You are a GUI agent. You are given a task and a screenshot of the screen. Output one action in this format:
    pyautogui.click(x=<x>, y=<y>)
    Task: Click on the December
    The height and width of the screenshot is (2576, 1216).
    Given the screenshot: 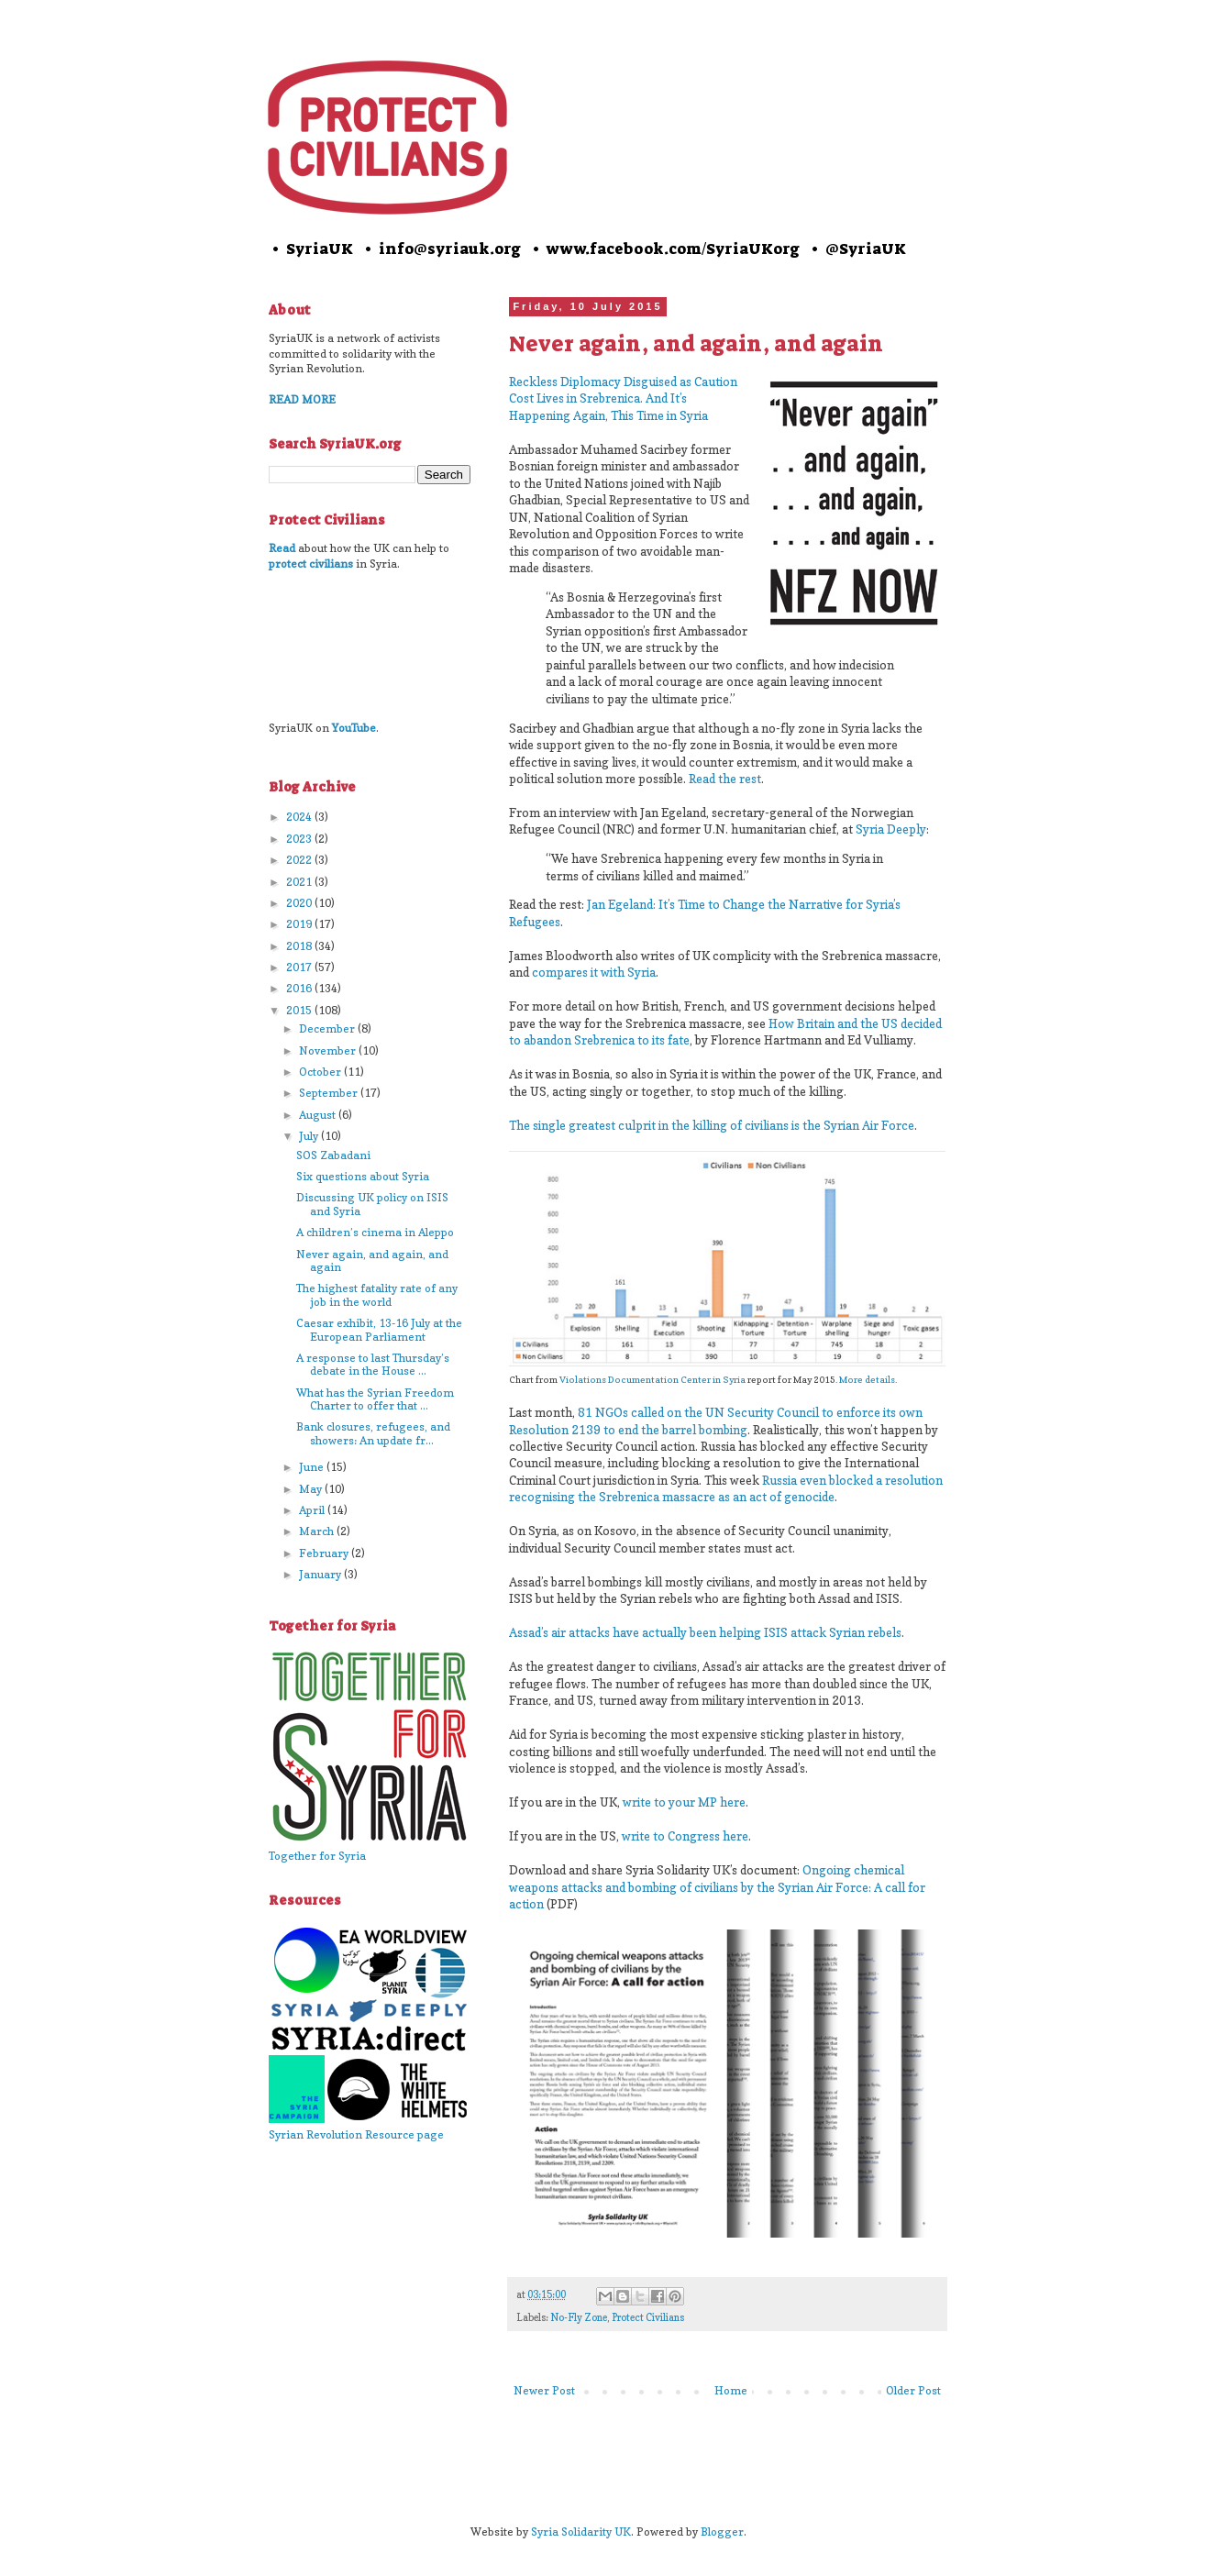 What is the action you would take?
    pyautogui.click(x=328, y=1028)
    